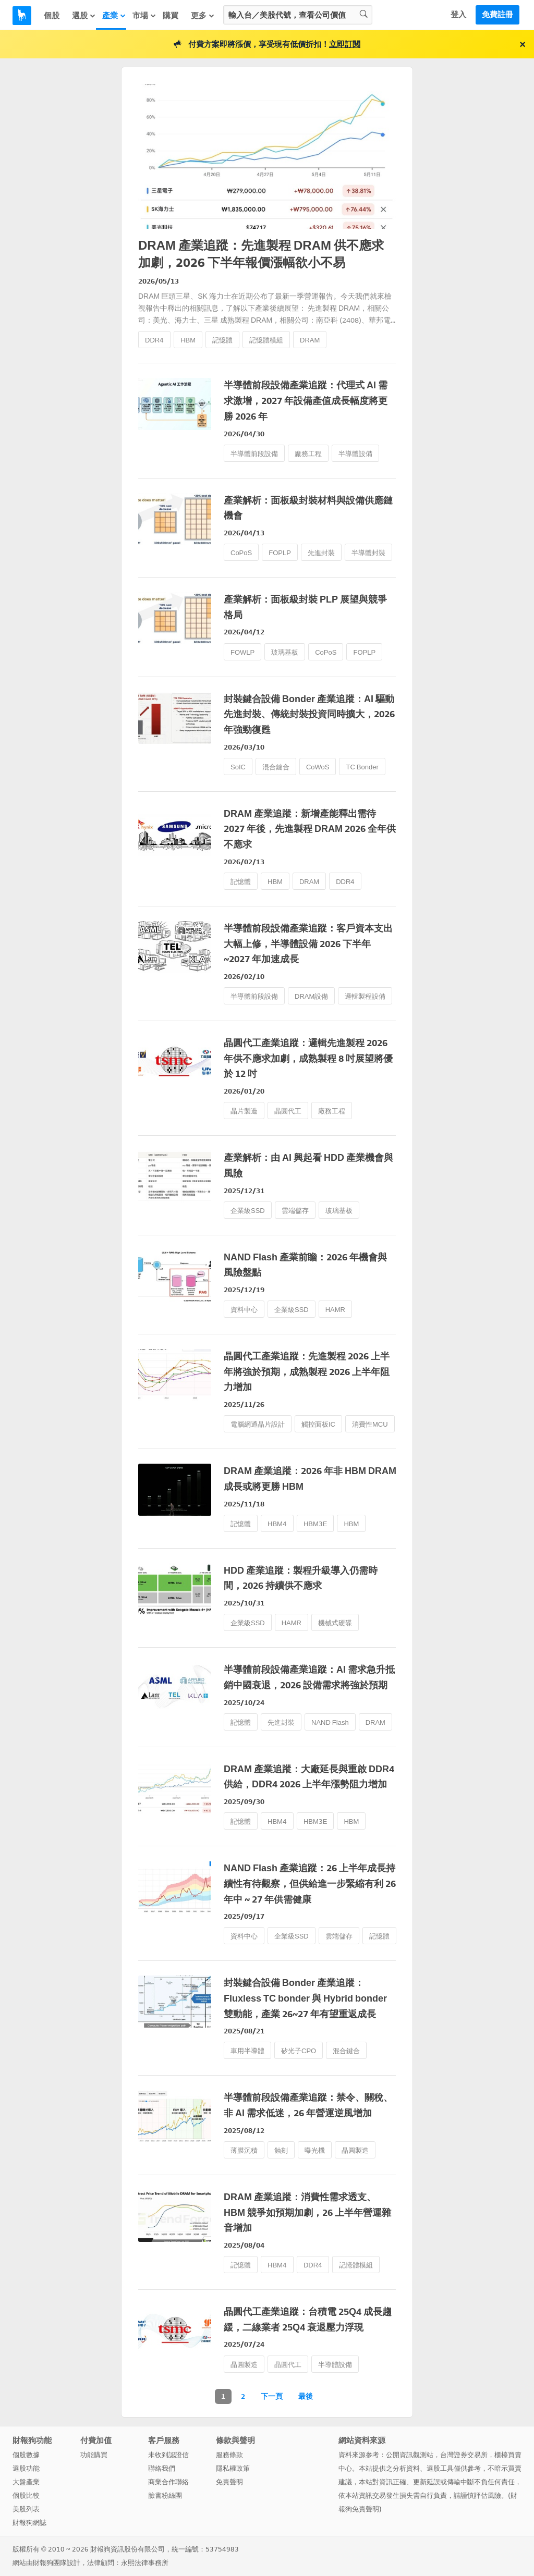 The width and height of the screenshot is (534, 2576). Describe the element at coordinates (368, 553) in the screenshot. I see `半導體封裝` at that location.